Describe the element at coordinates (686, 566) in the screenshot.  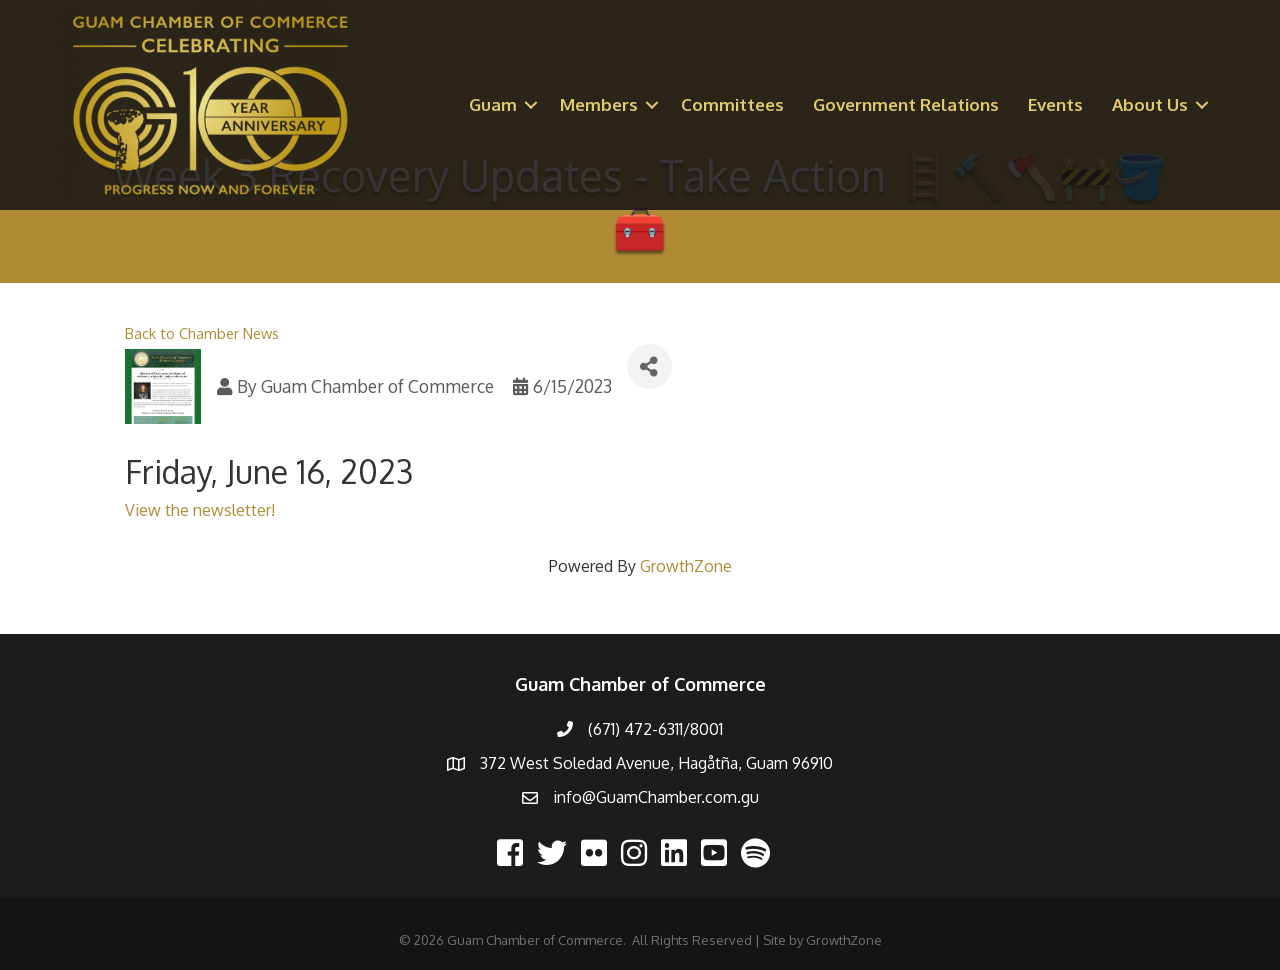
I see `GrowthZone` at that location.